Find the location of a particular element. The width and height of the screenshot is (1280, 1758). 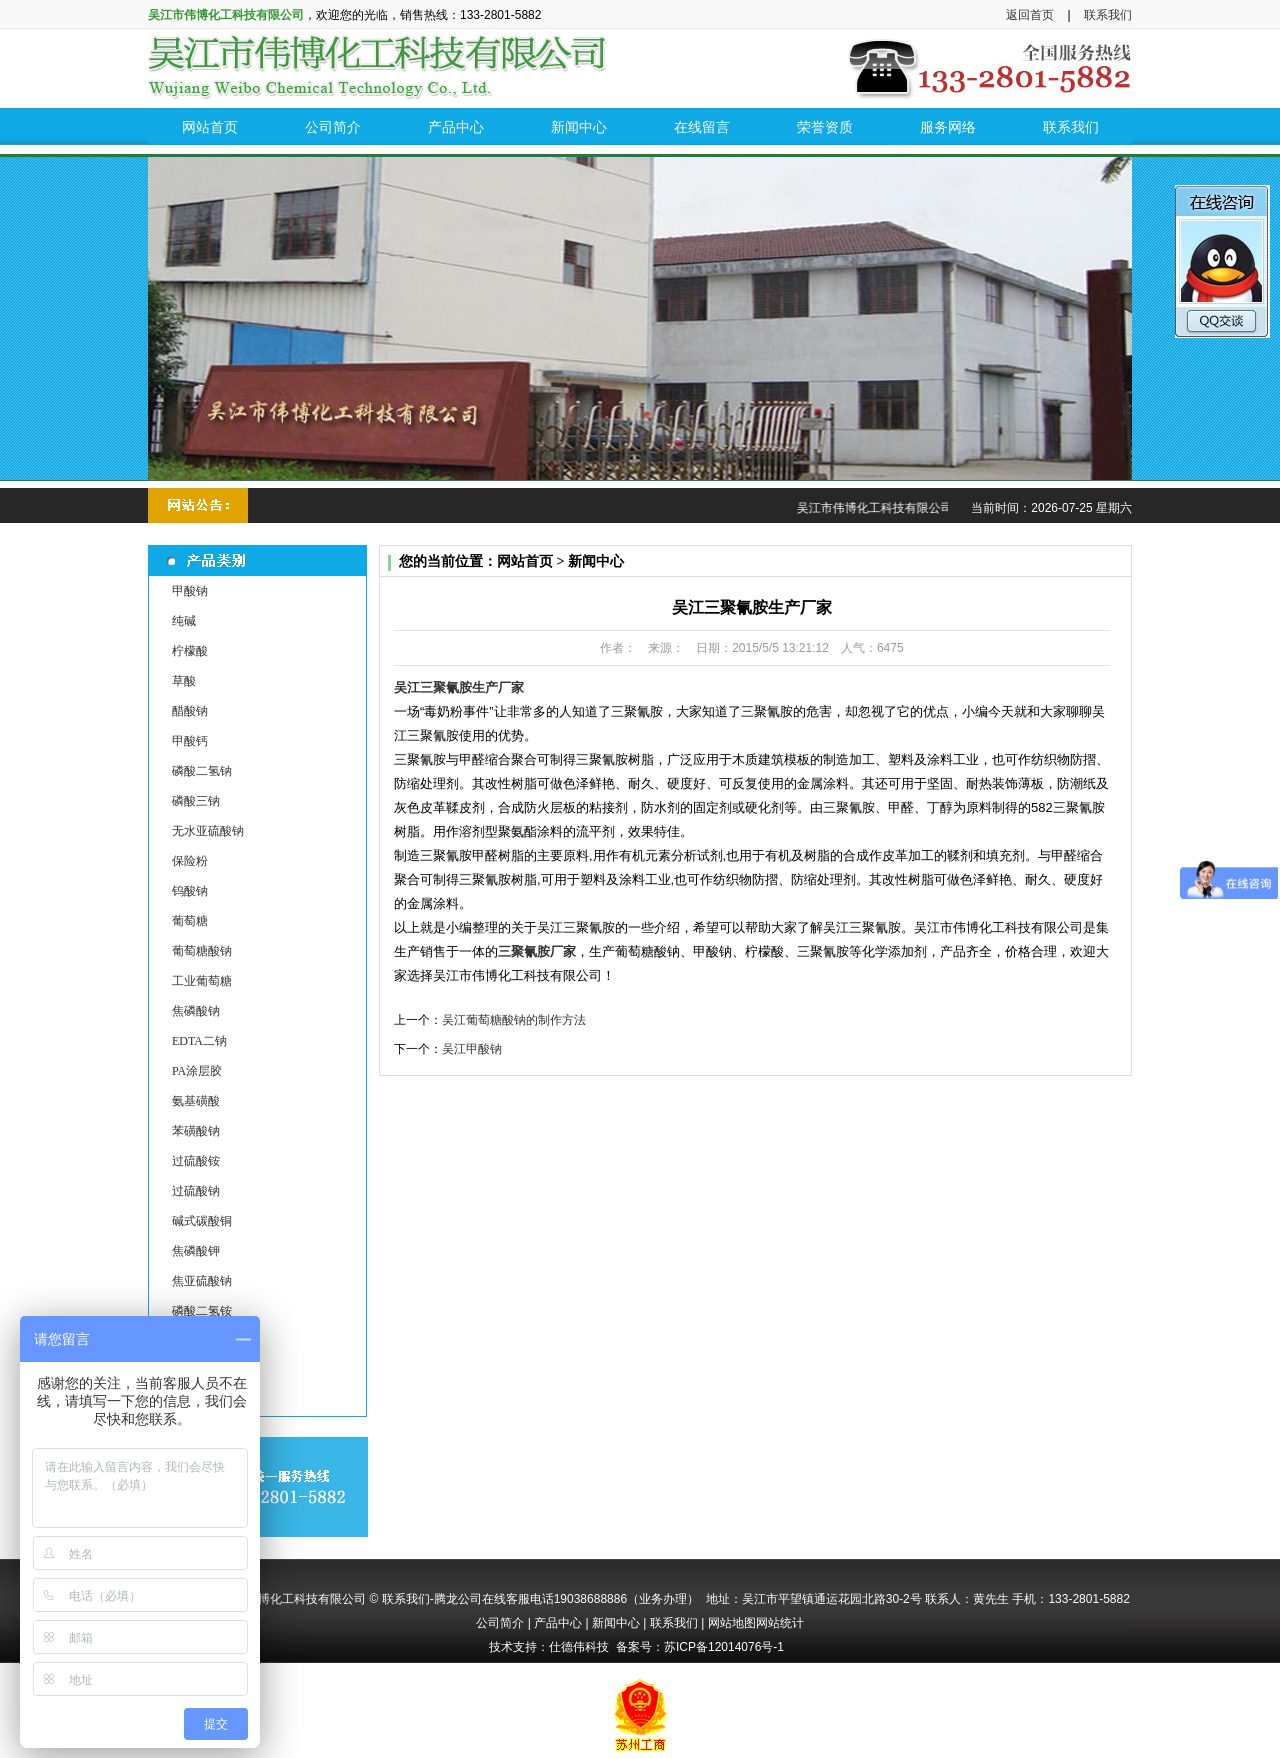

焦亚硫酸钠 is located at coordinates (202, 1281).